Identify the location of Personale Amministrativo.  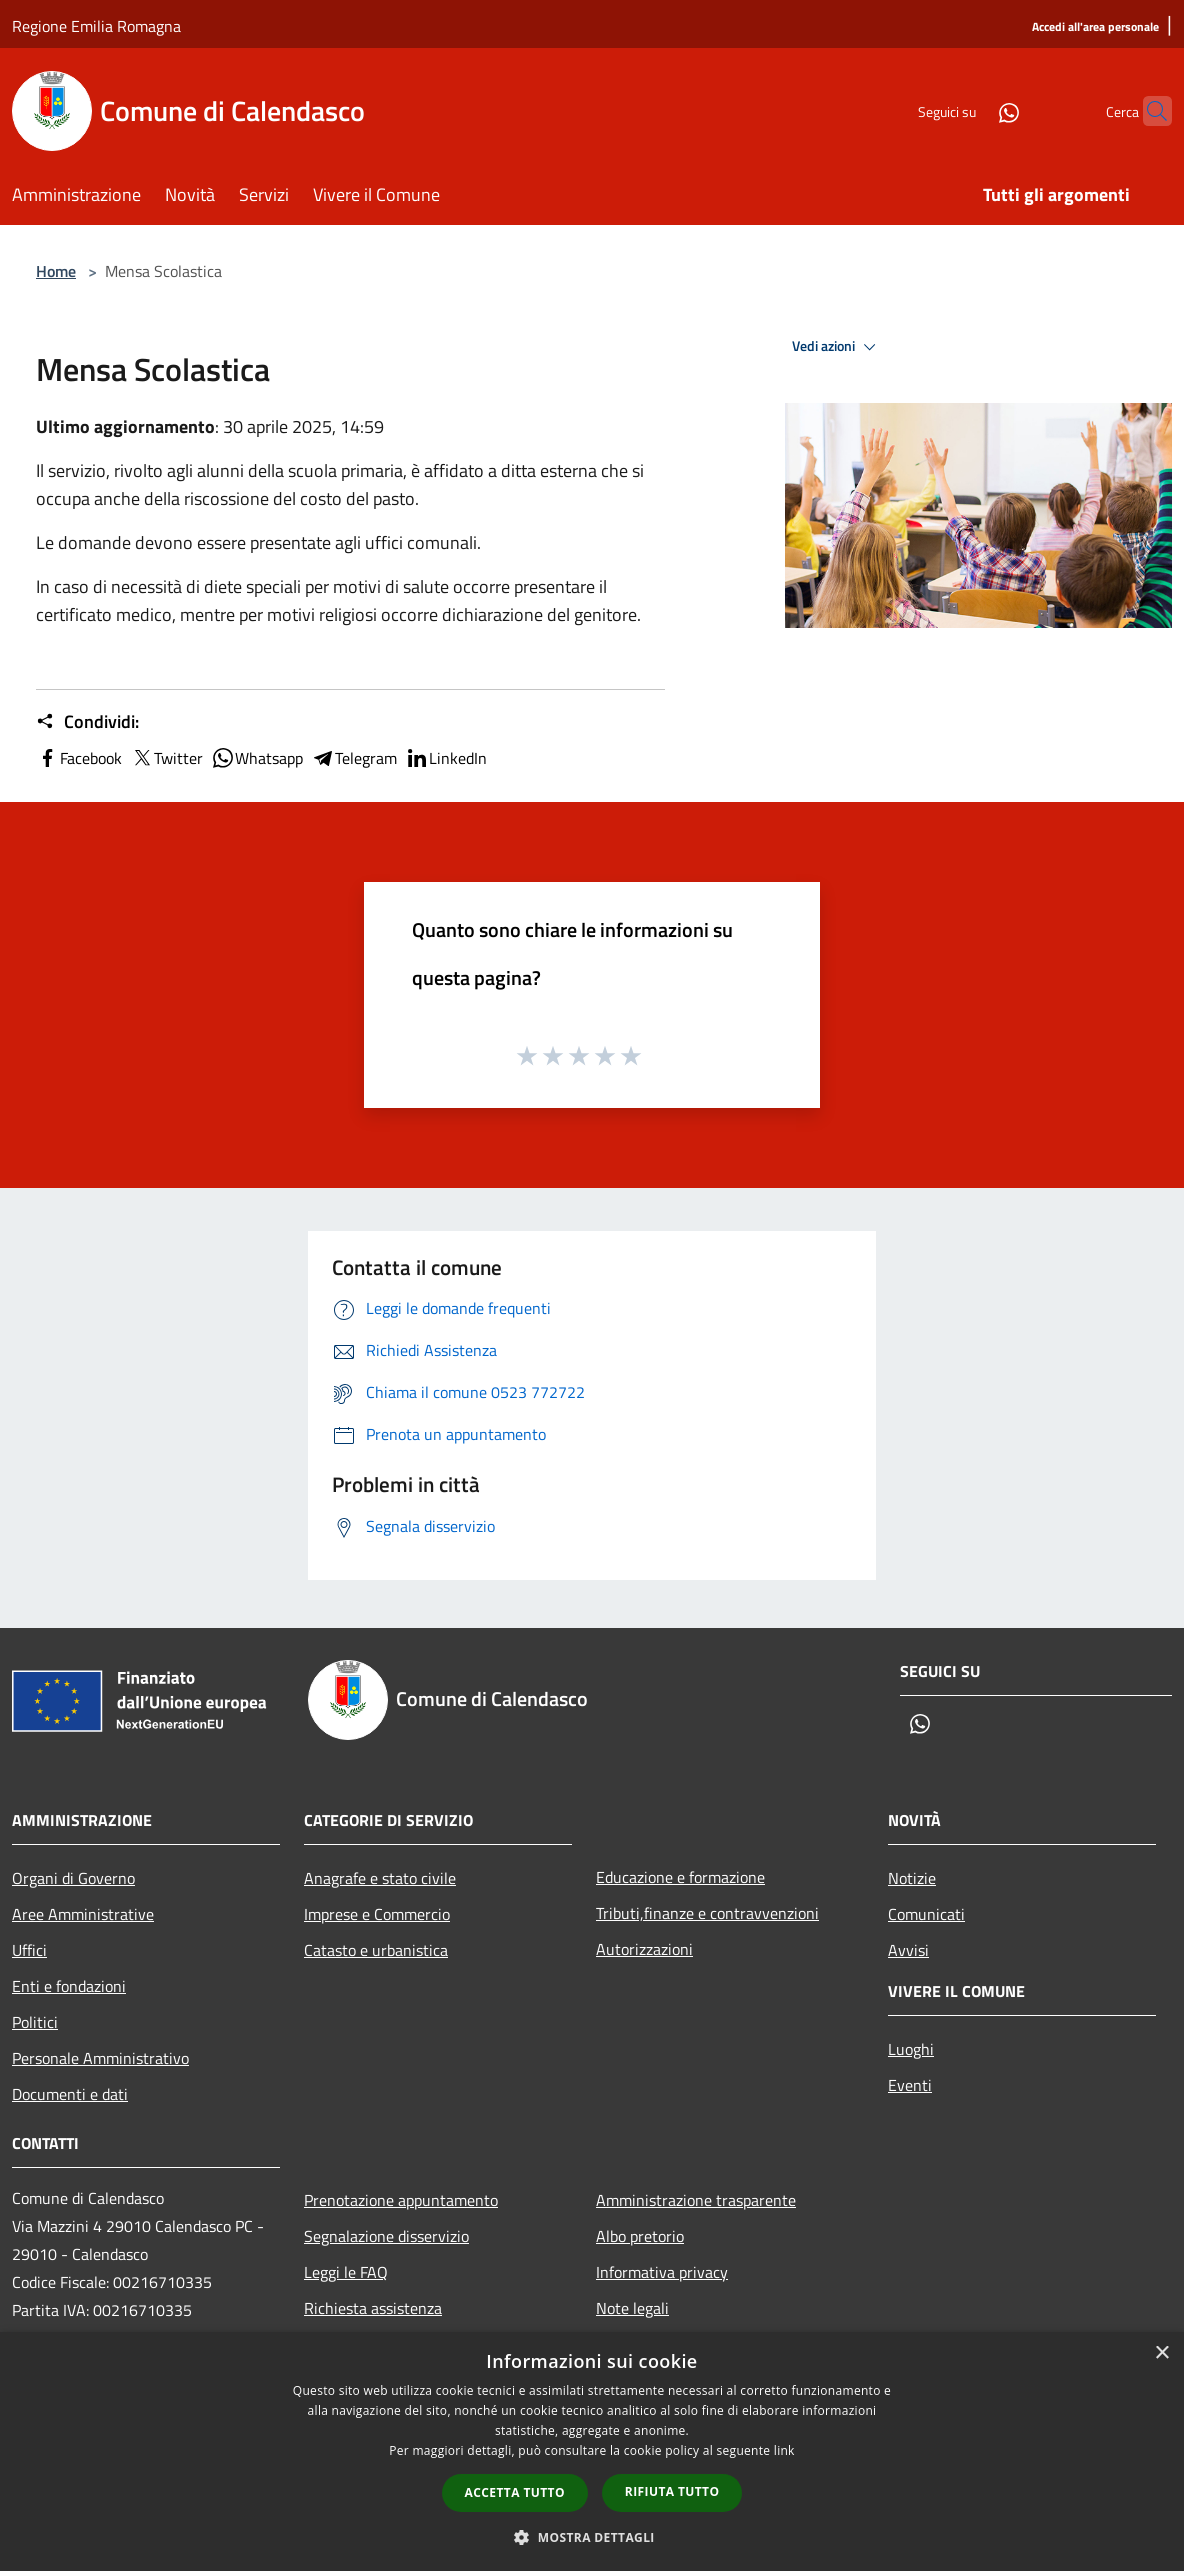
(100, 2058).